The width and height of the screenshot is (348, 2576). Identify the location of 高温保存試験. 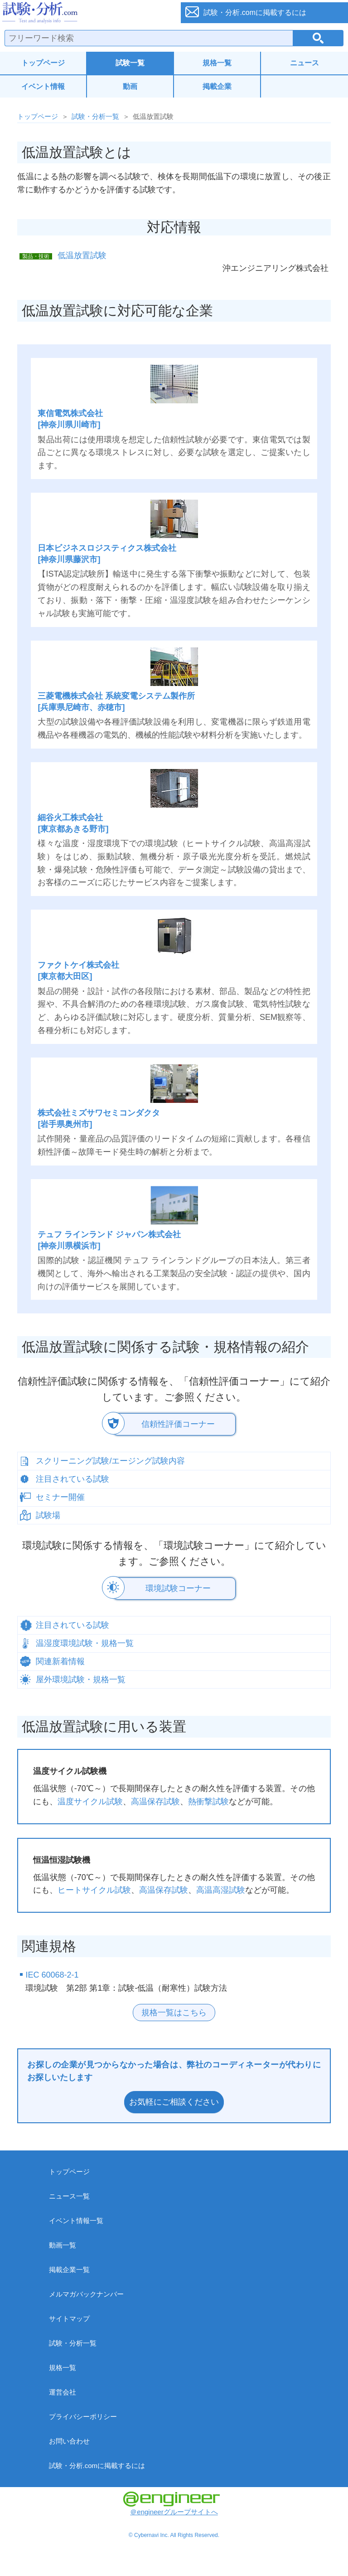
(155, 1801).